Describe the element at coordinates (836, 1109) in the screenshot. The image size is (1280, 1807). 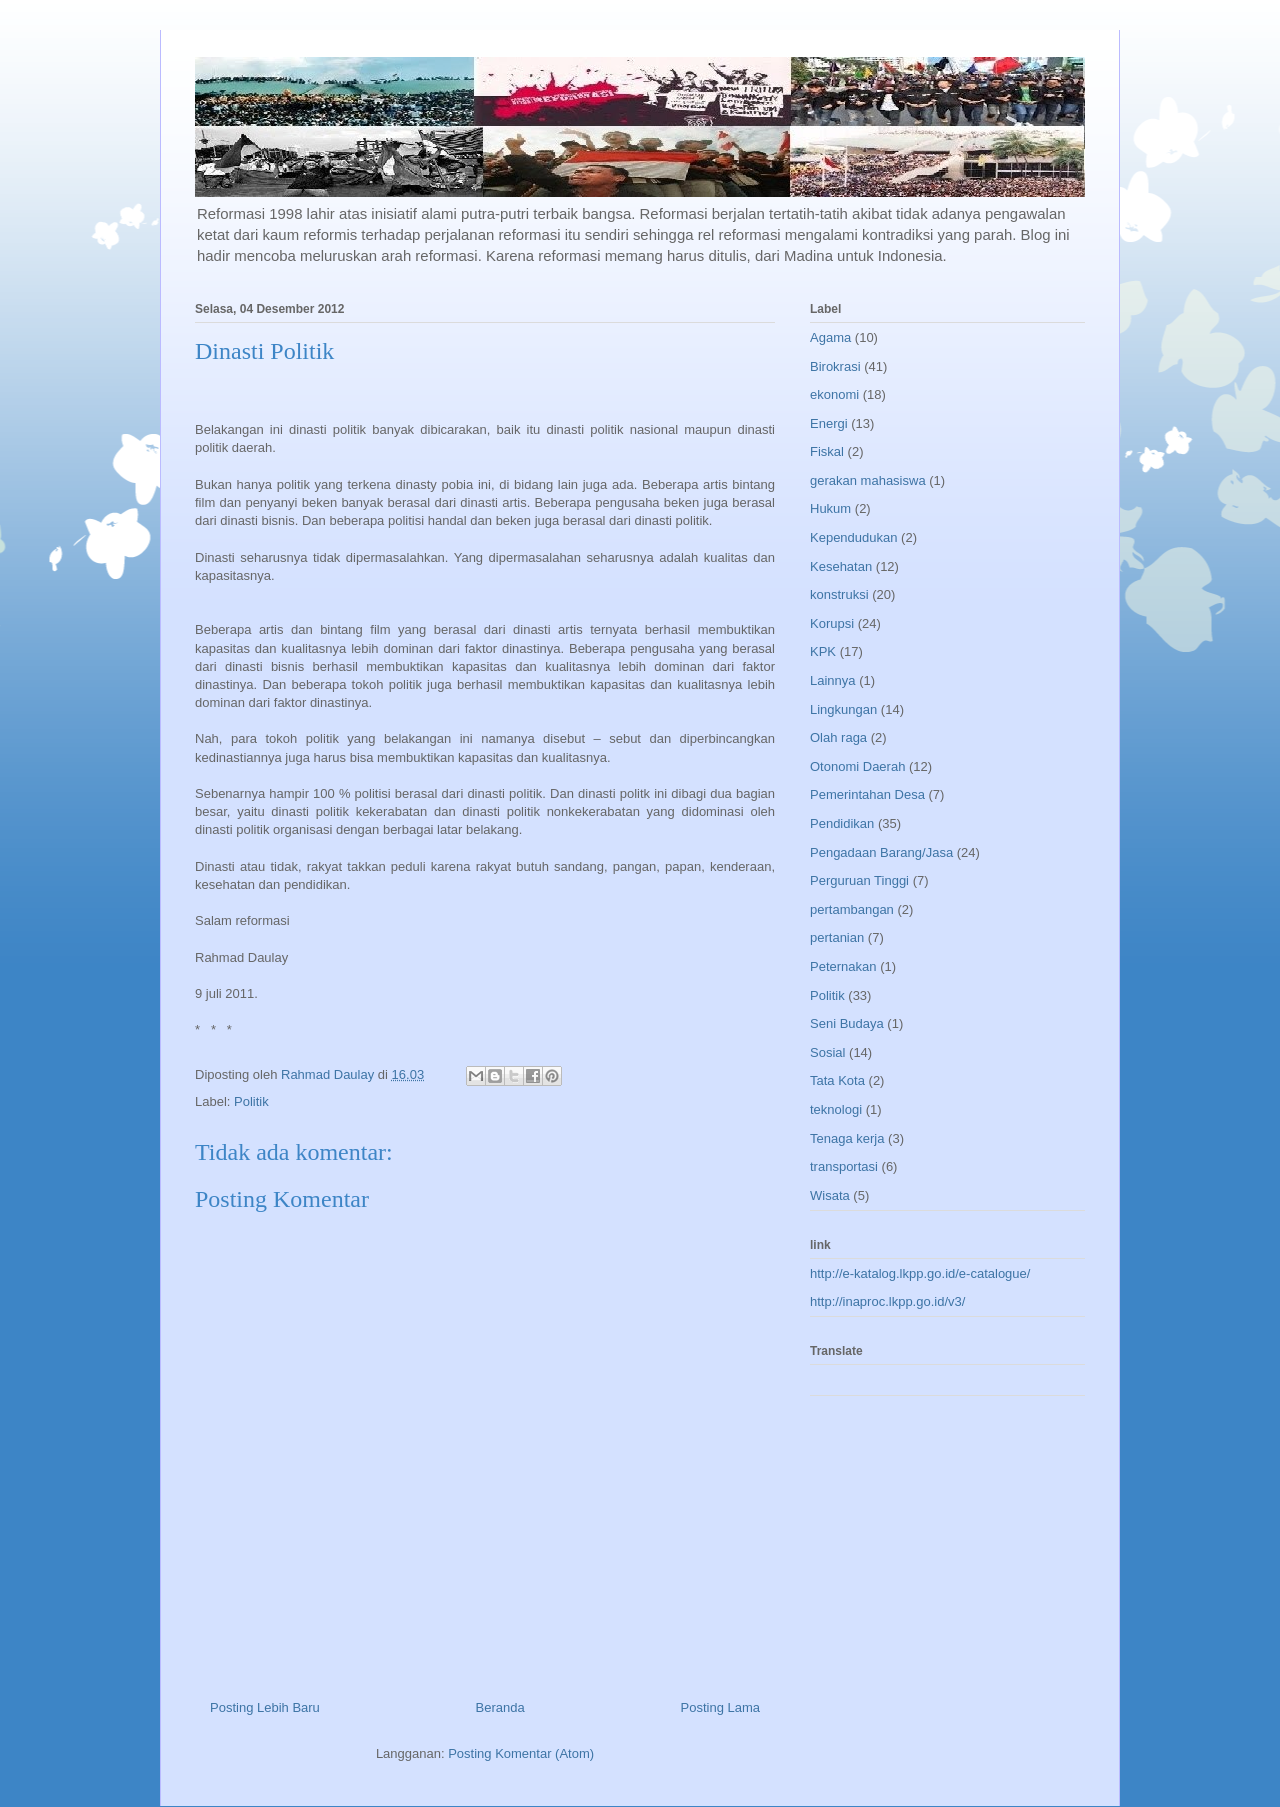
I see `teknologi` at that location.